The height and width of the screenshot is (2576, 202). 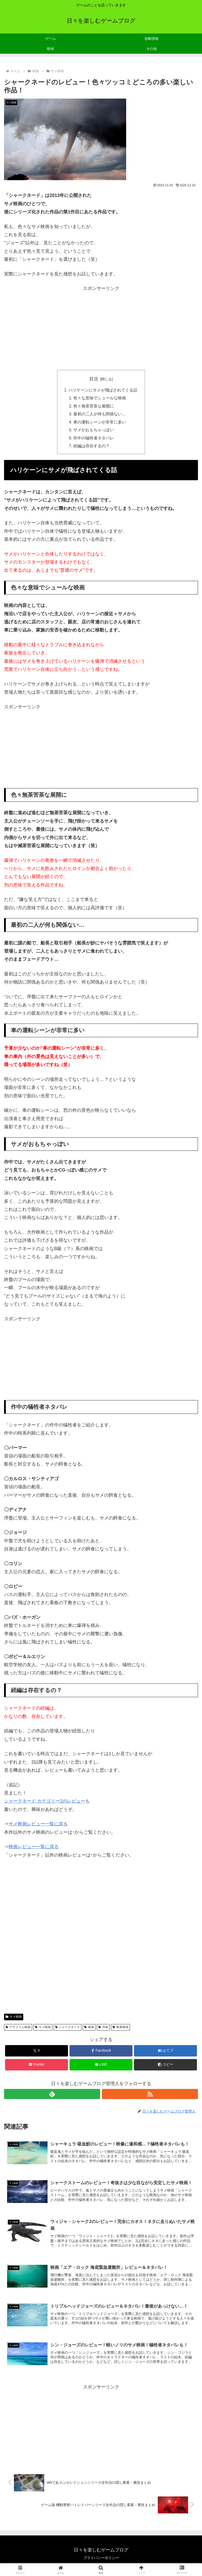 I want to click on 作中の犠牲者ネタバレ, so click(x=94, y=439).